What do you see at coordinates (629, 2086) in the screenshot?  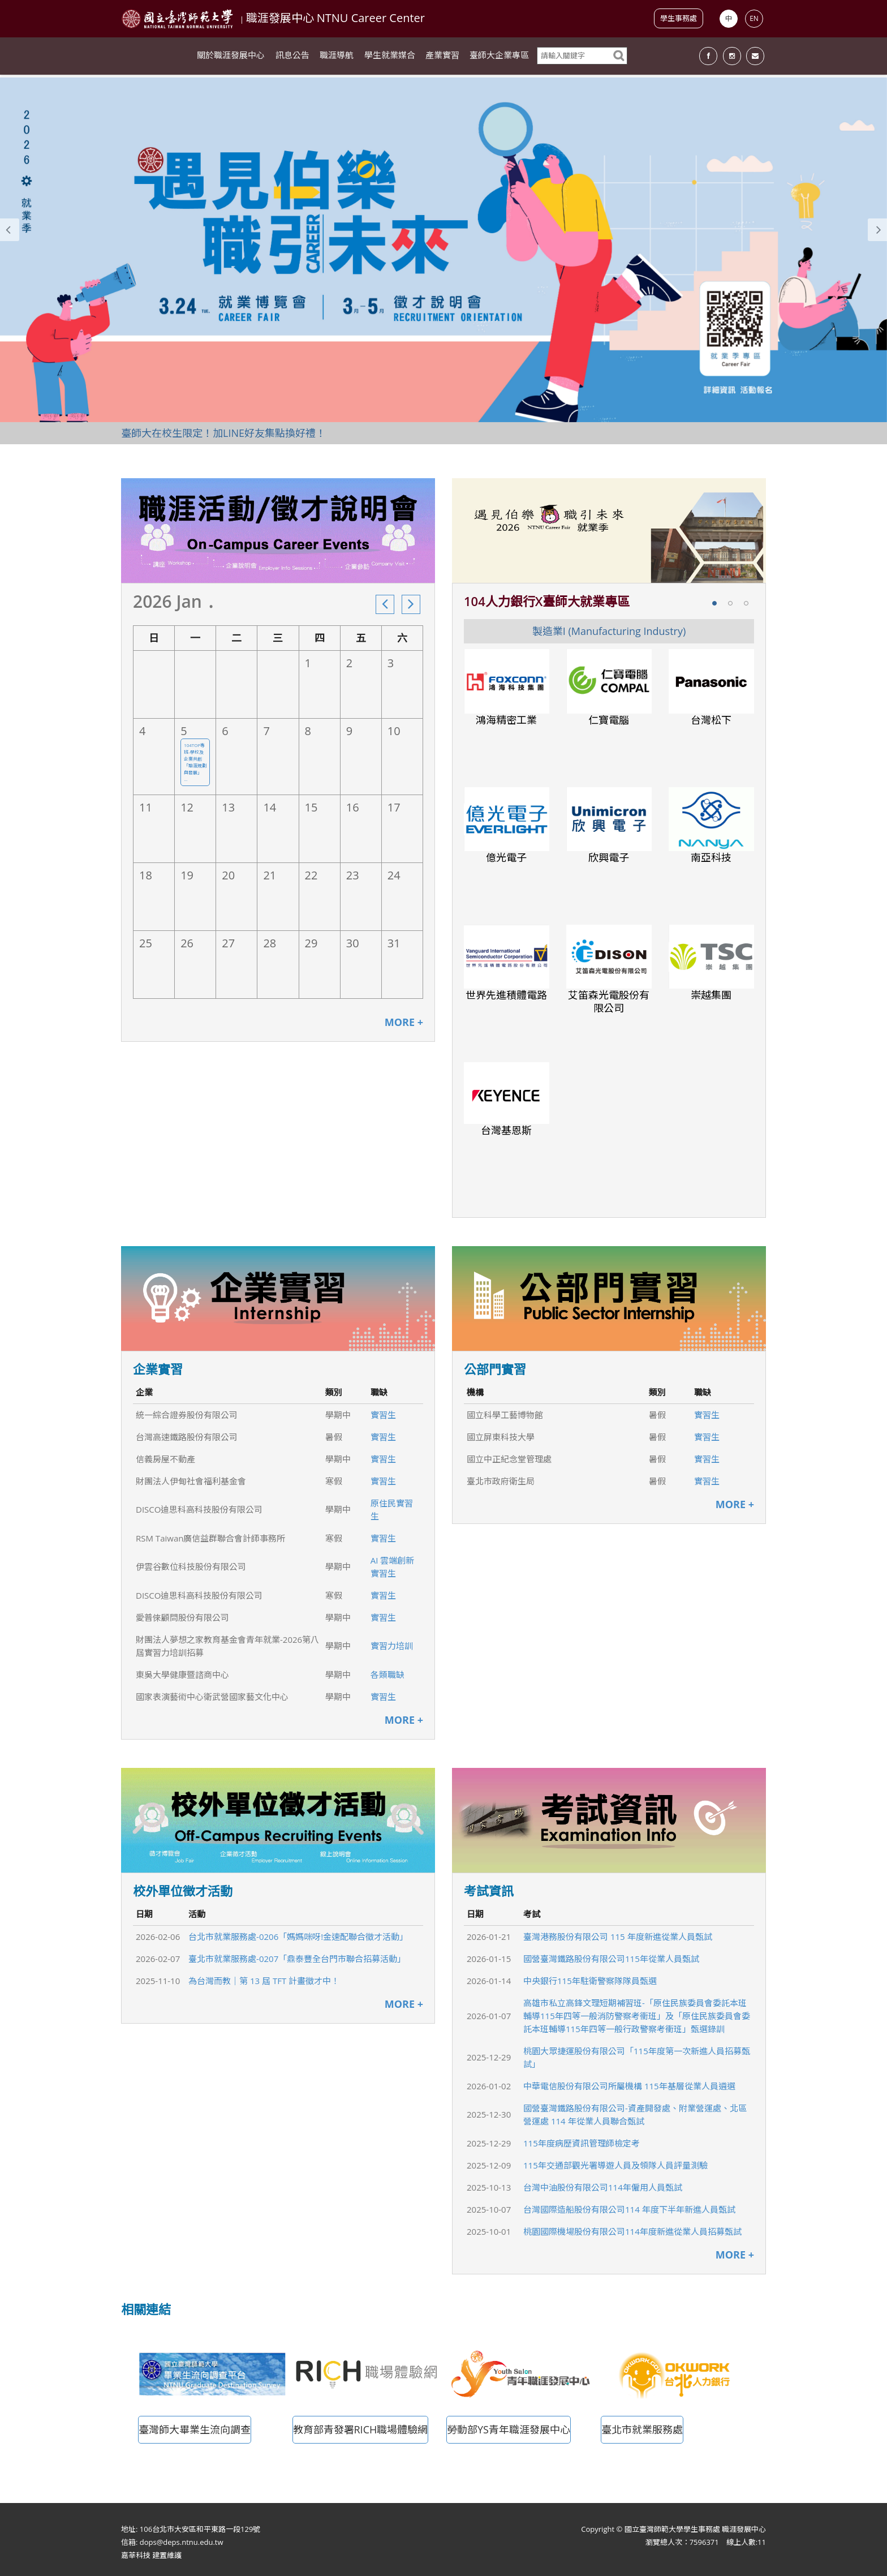 I see `中華電信股份有限公司所屬機構 115年基層從業人員遴選` at bounding box center [629, 2086].